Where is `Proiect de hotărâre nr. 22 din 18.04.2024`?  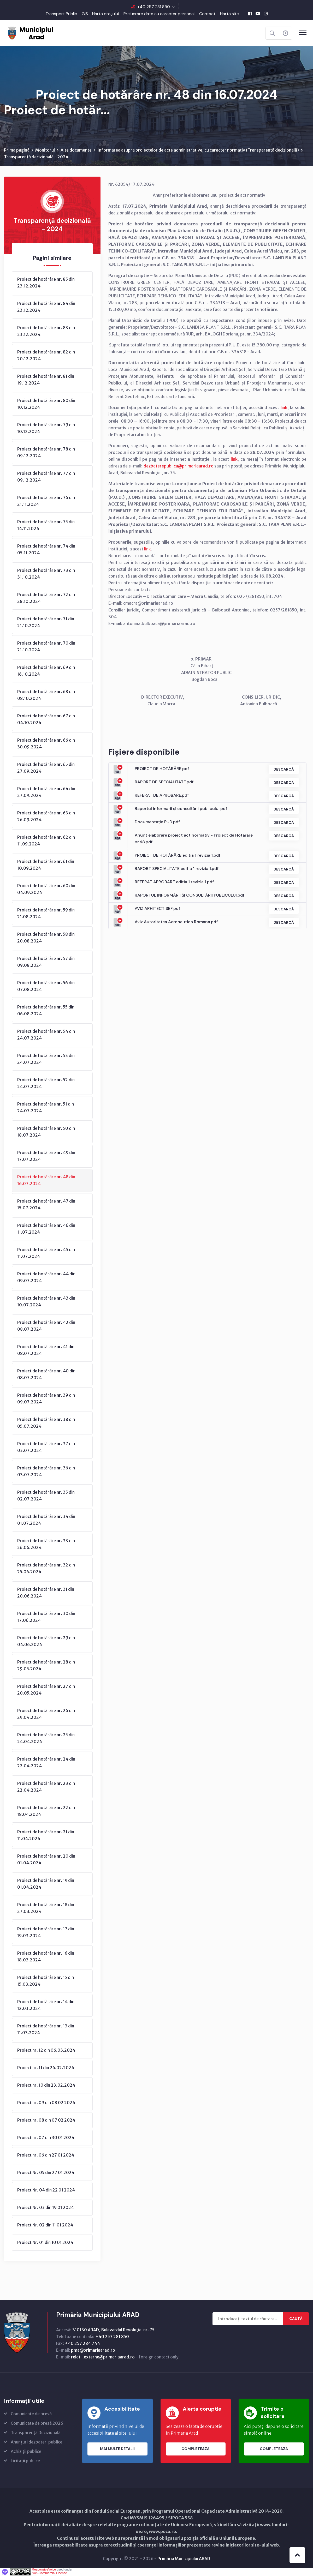 Proiect de hotărâre nr. 22 din 18.04.2024 is located at coordinates (46, 1811).